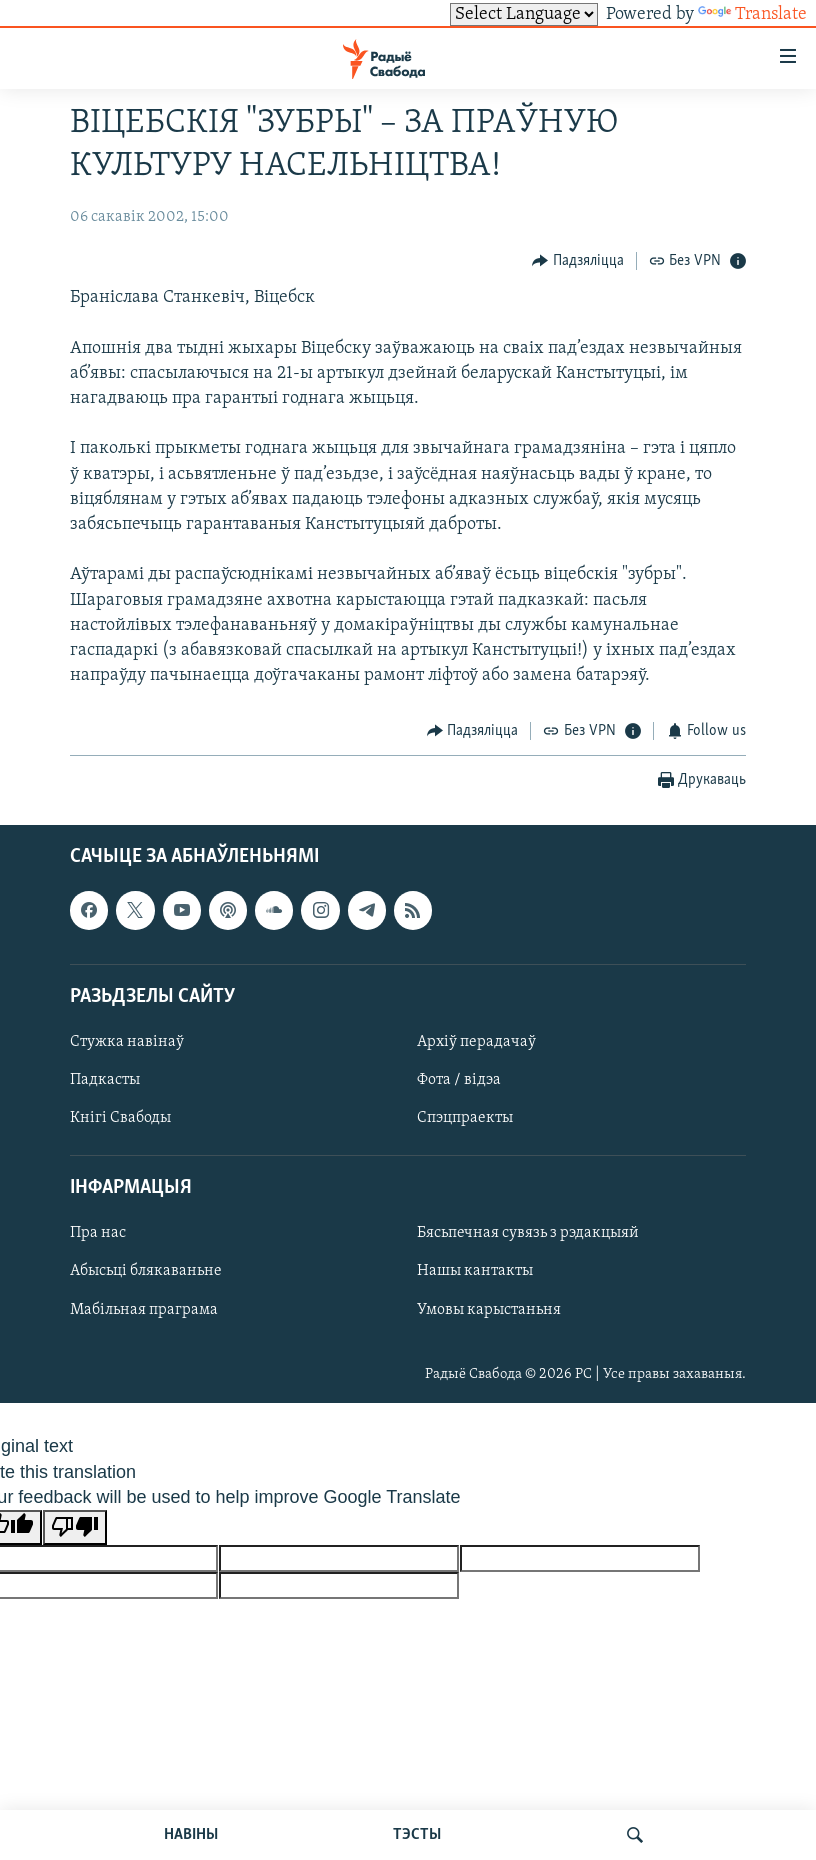 Image resolution: width=816 pixels, height=1860 pixels. I want to click on Умовы карыстаньня, so click(489, 1310).